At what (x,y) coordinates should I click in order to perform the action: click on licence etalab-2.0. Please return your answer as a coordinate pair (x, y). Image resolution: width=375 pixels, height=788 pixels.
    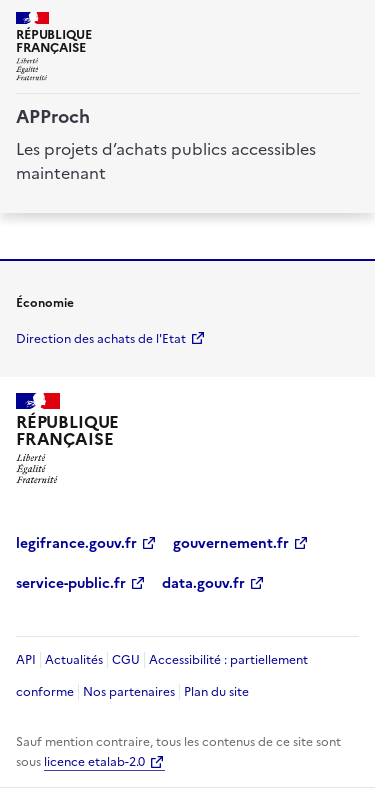
    Looking at the image, I should click on (94, 762).